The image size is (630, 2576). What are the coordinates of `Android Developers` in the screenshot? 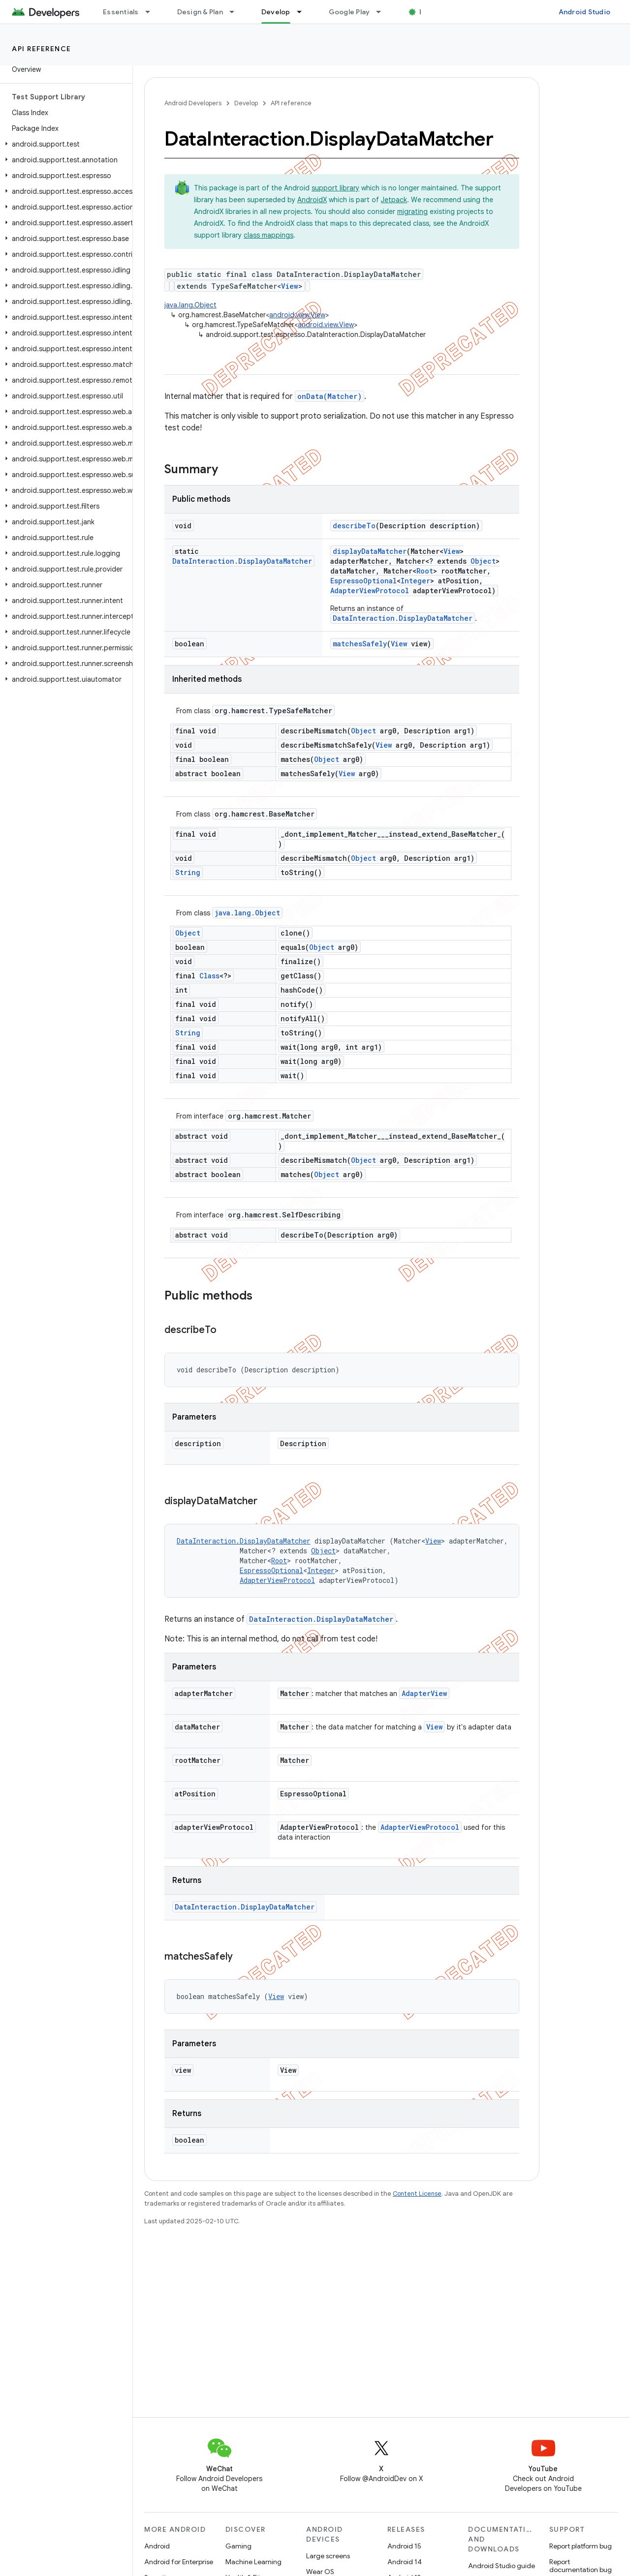 It's located at (192, 103).